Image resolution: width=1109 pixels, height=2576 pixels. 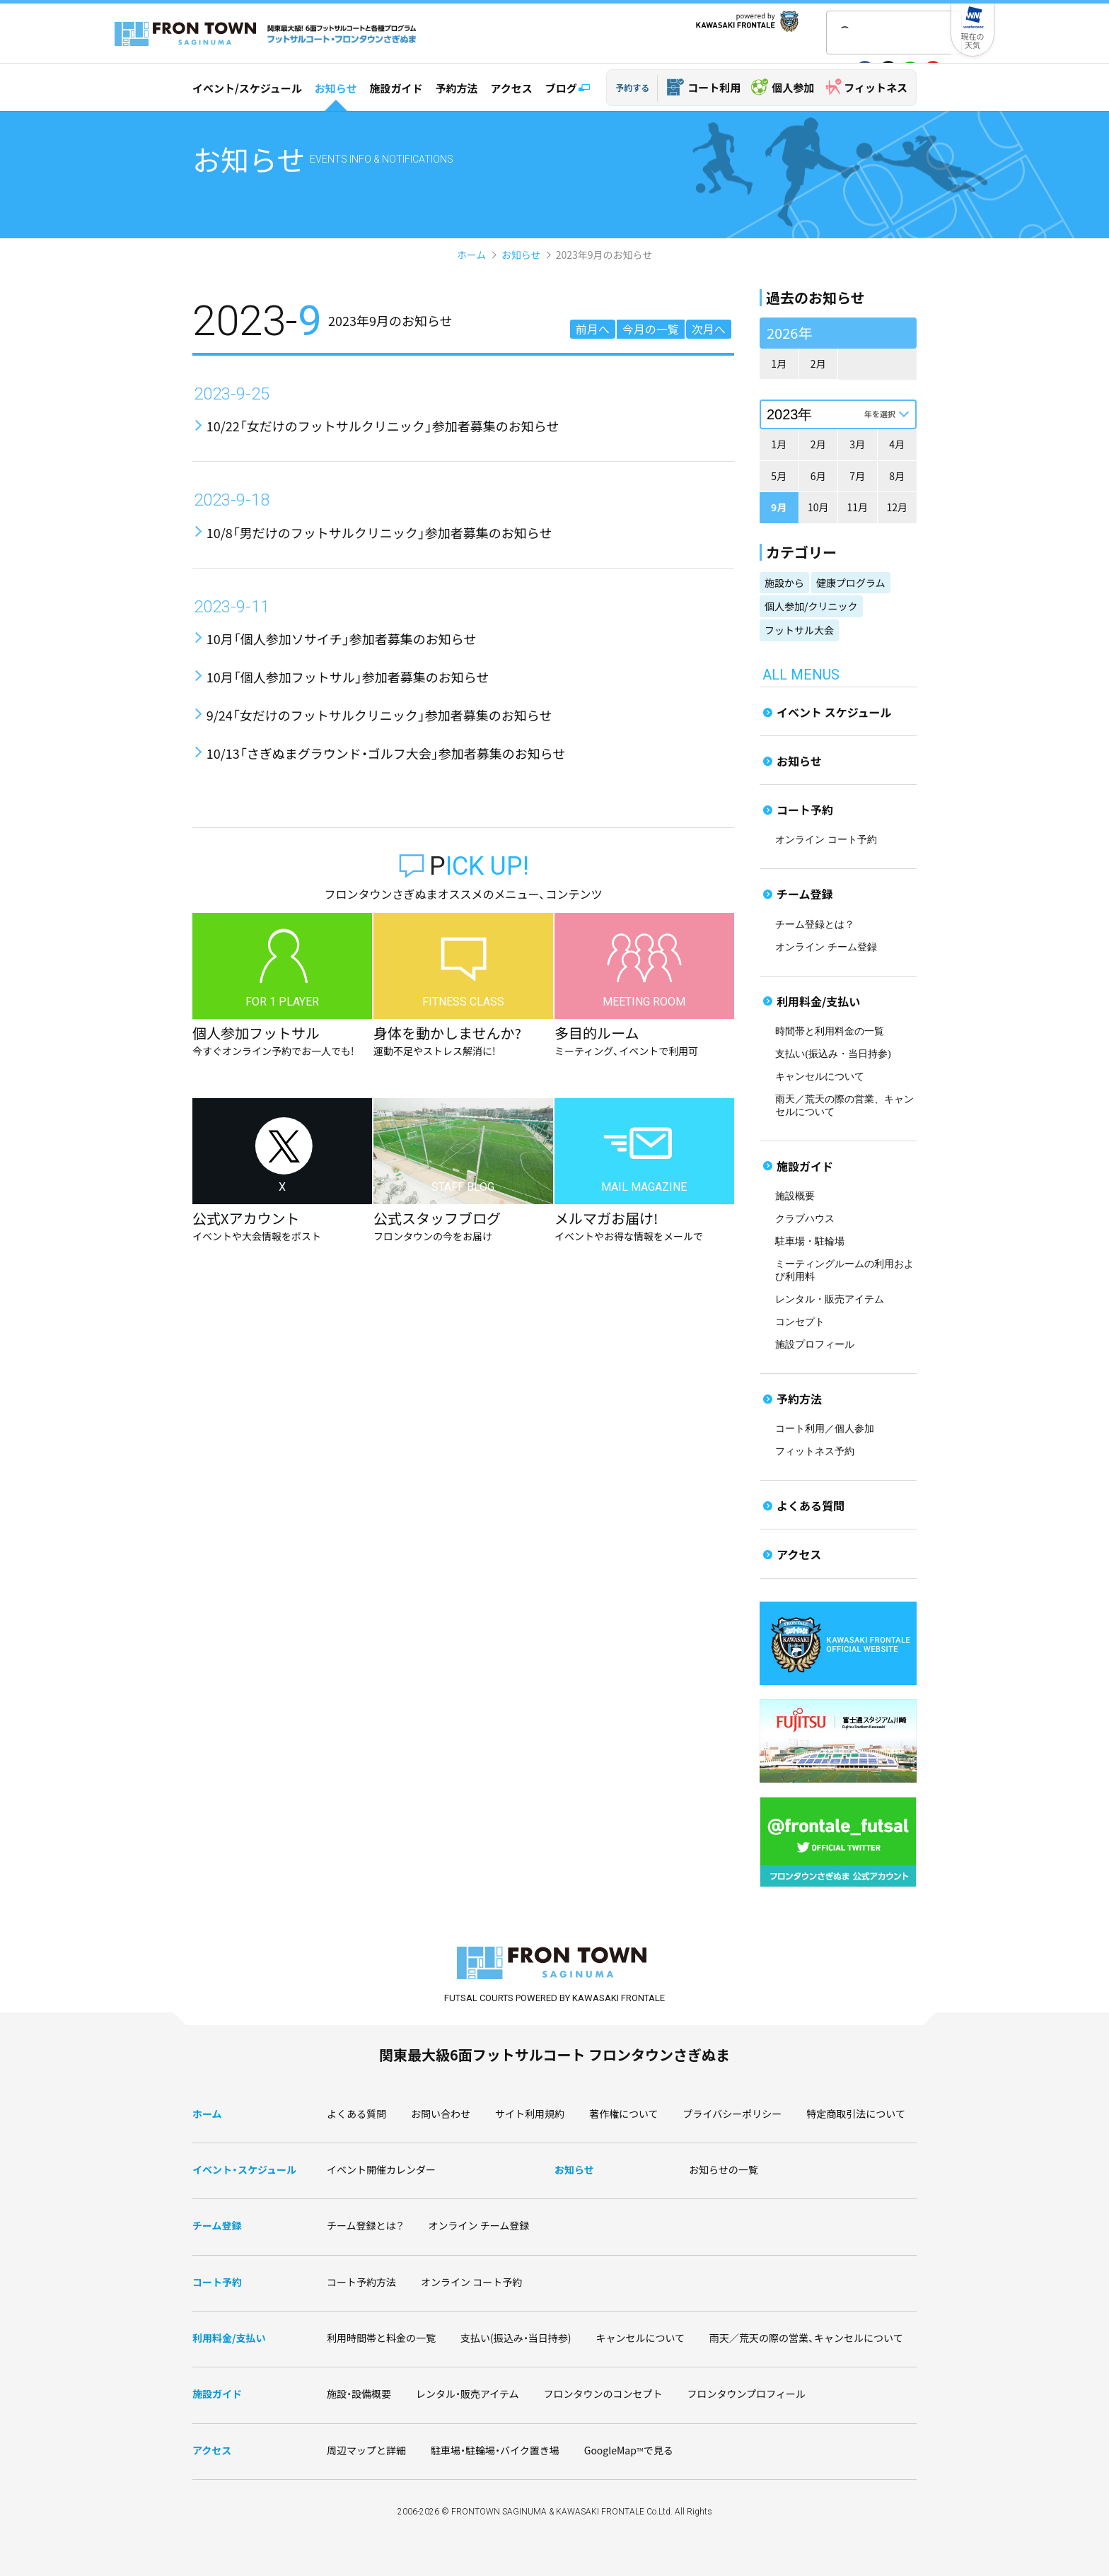 I want to click on レンタル・販売アイテム, so click(x=829, y=1299).